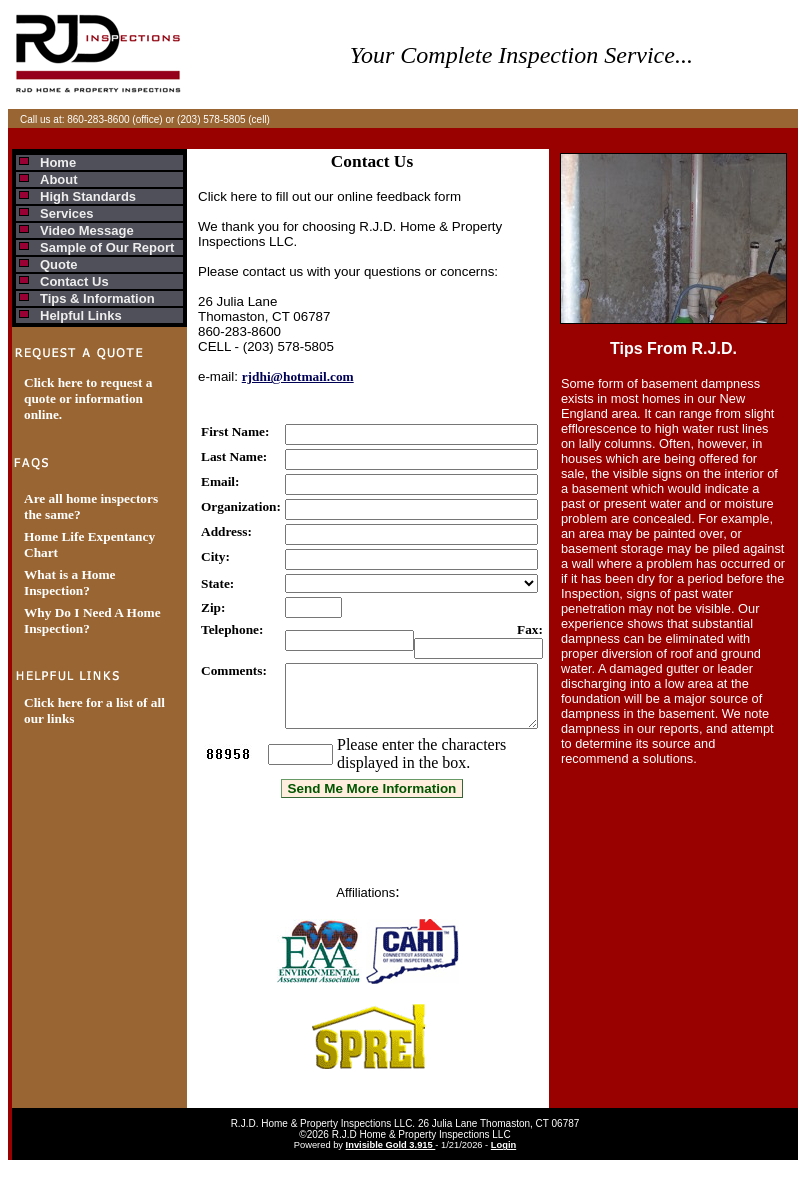  I want to click on rjdhi@hotmail.com, so click(298, 376).